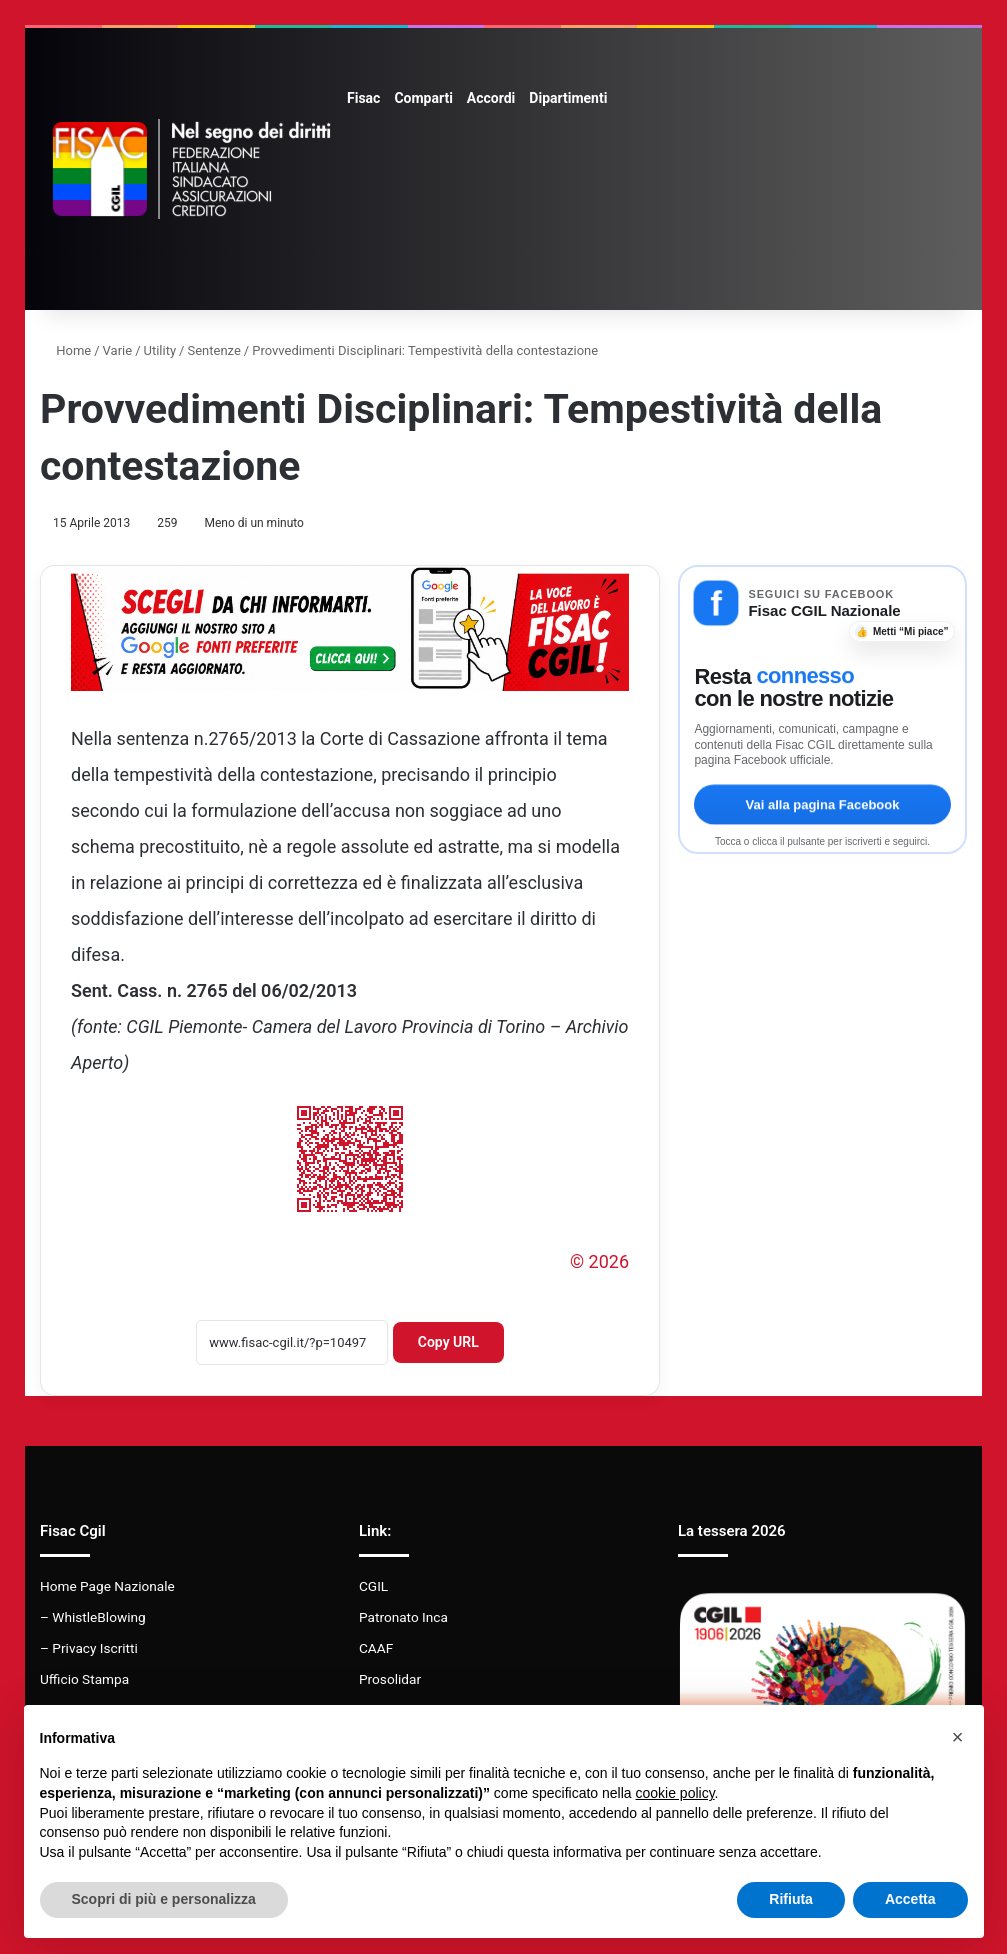  Describe the element at coordinates (568, 98) in the screenshot. I see `Dipartimenti` at that location.